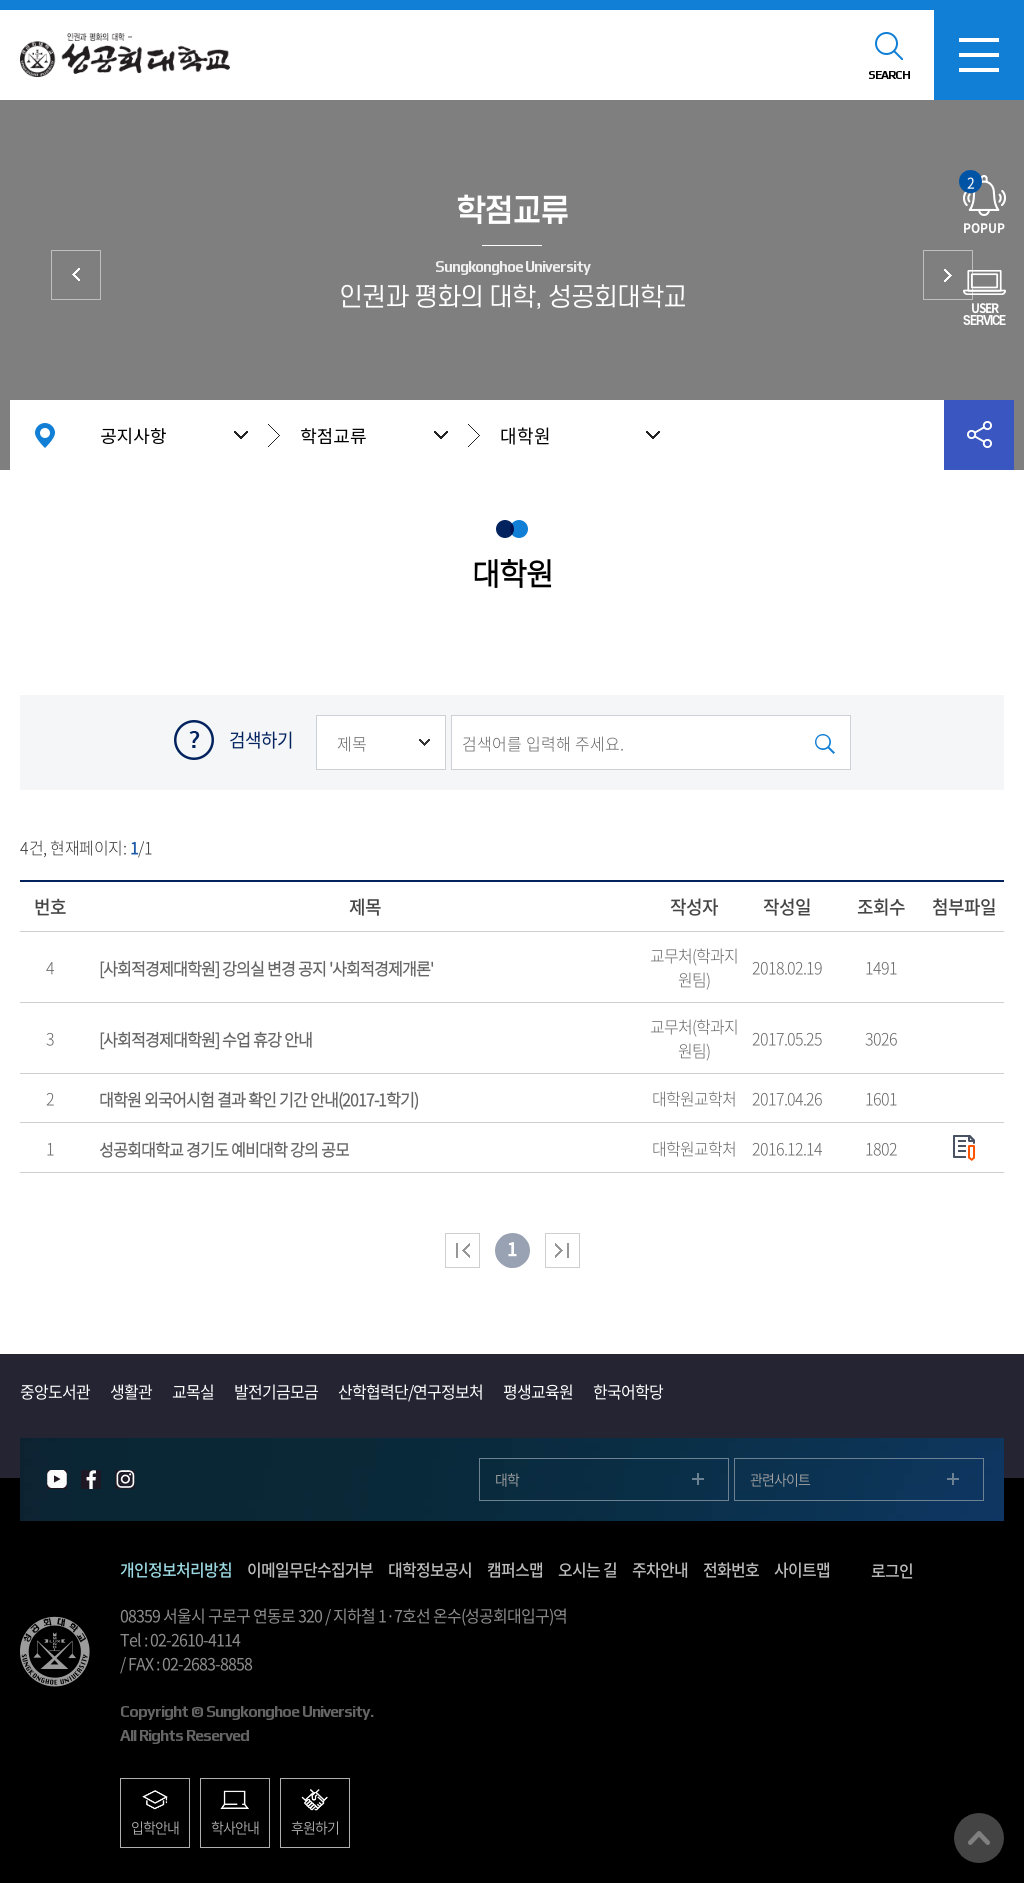  Describe the element at coordinates (979, 1838) in the screenshot. I see `맨위로` at that location.